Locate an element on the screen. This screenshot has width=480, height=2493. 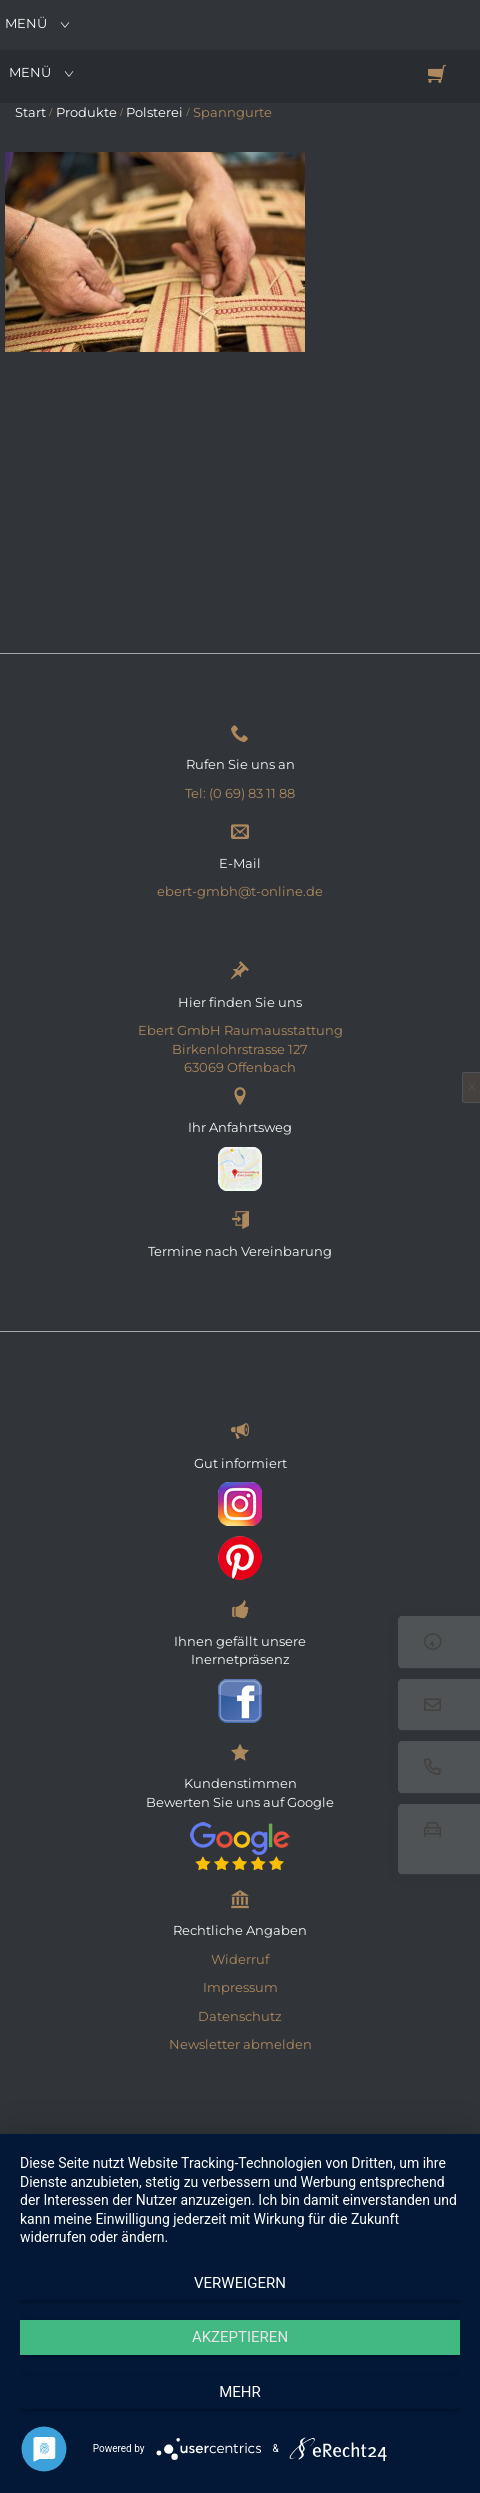
Ebert GmbH Raumausstattung Birkenlohrstrasse 127 63069 Offenbach is located at coordinates (240, 1048).